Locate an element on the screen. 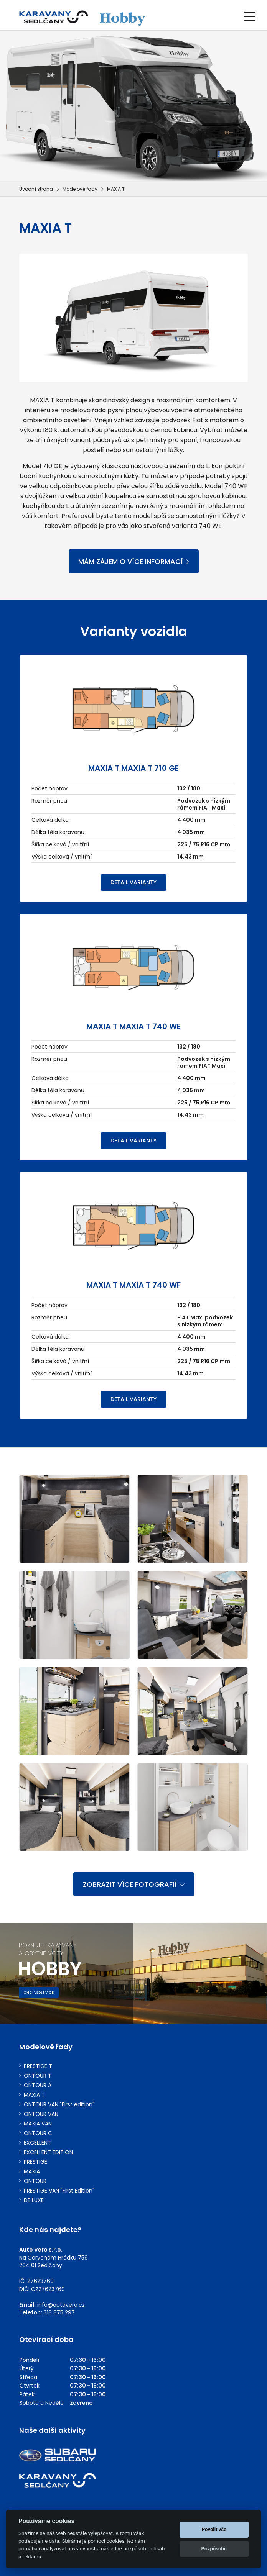 The image size is (267, 2576). ZOBRAZIT VÍCE FOTOGRAFIÍ is located at coordinates (134, 1884).